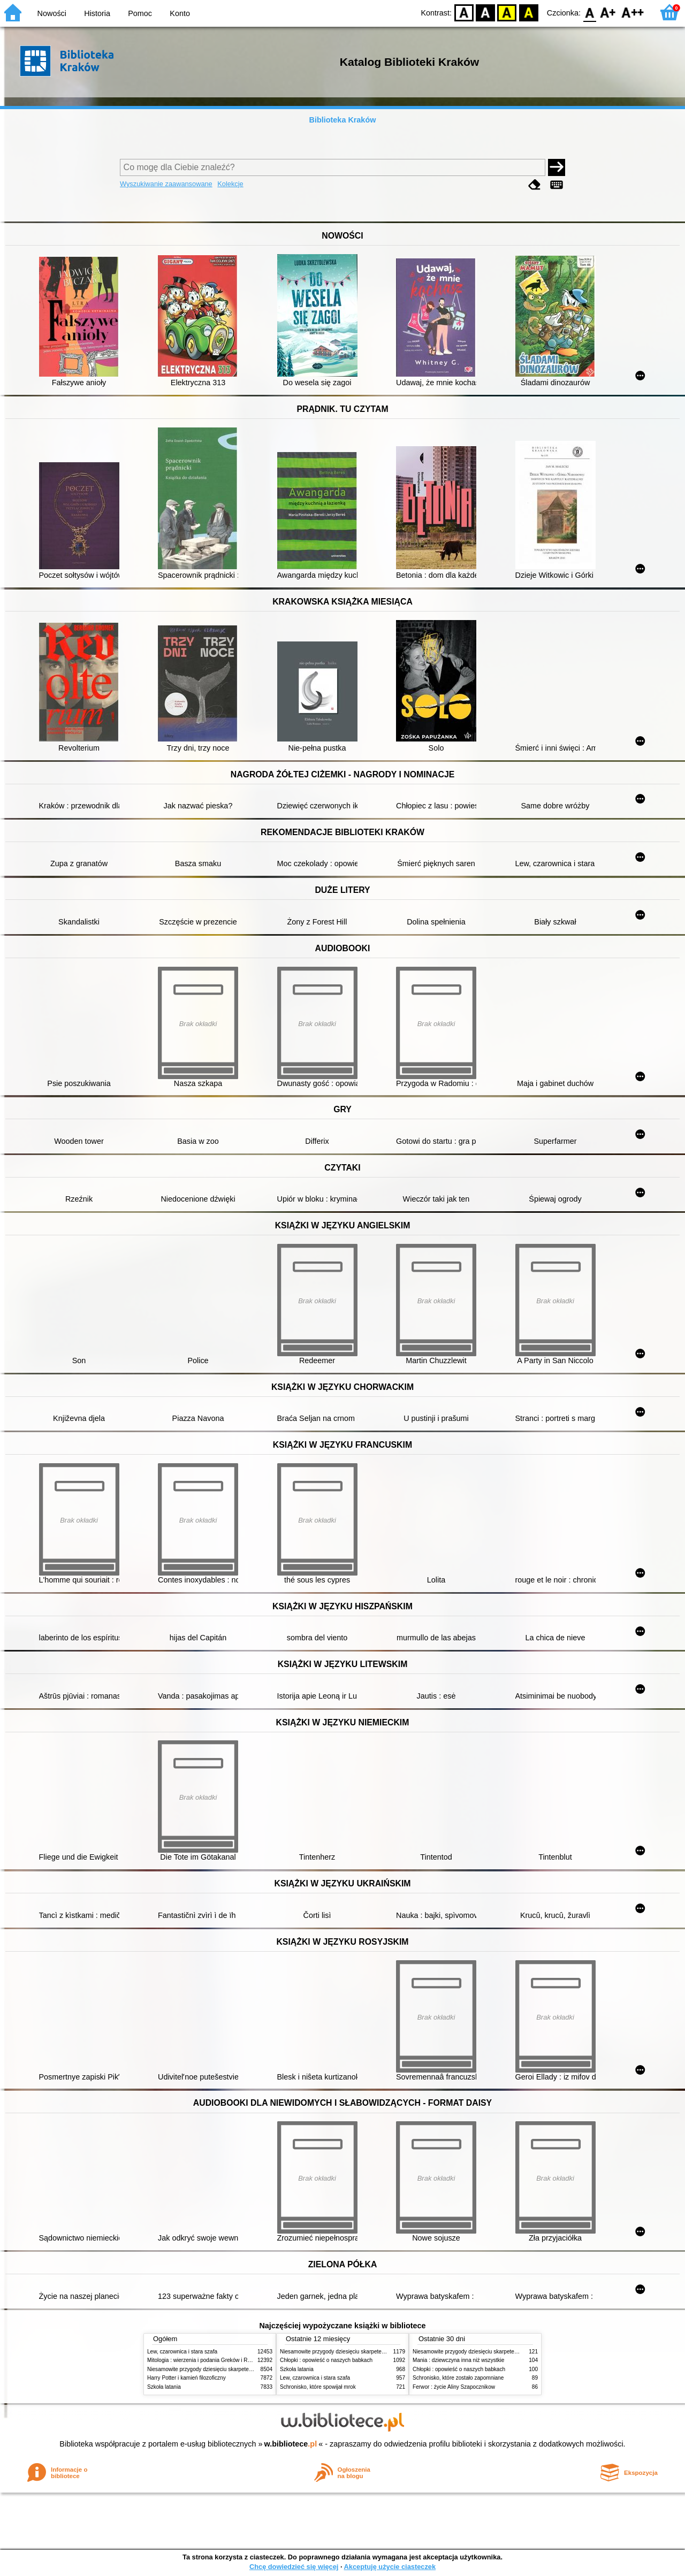 Image resolution: width=685 pixels, height=2576 pixels. I want to click on Konto, so click(180, 13).